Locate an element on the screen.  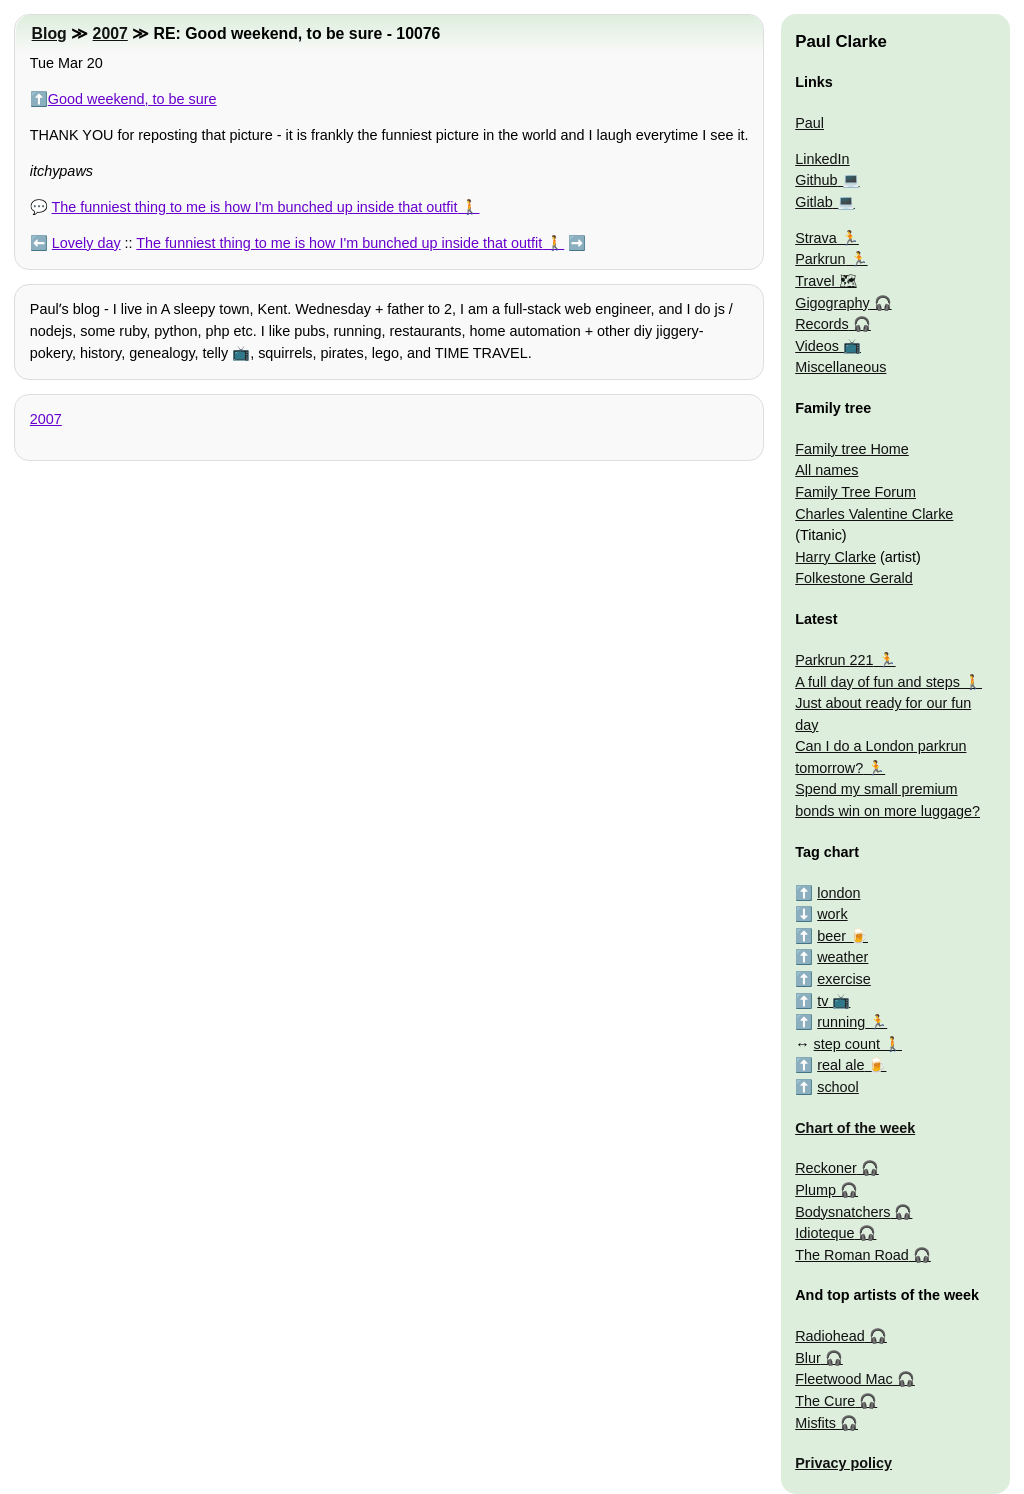
Blur is located at coordinates (808, 1358).